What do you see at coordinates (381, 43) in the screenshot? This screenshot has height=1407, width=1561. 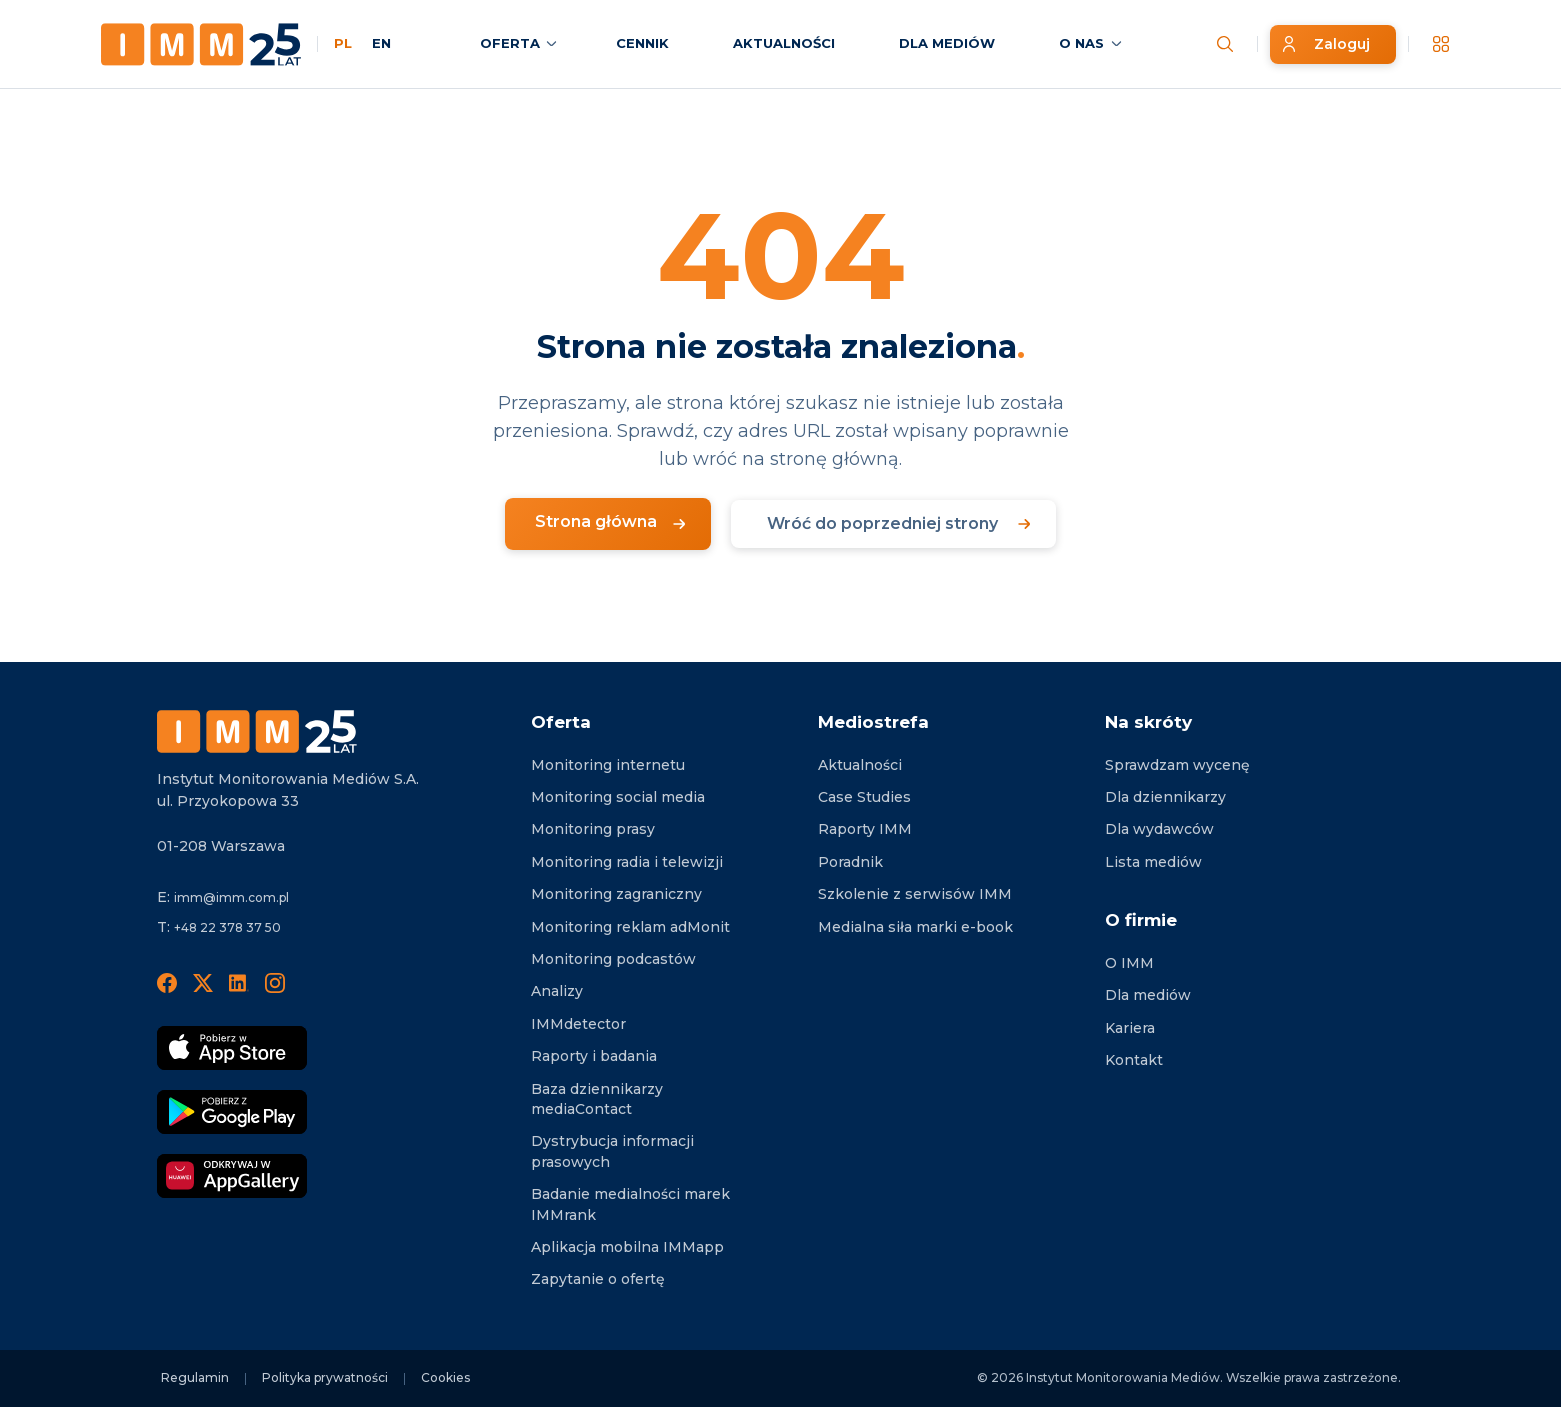 I see `EN` at bounding box center [381, 43].